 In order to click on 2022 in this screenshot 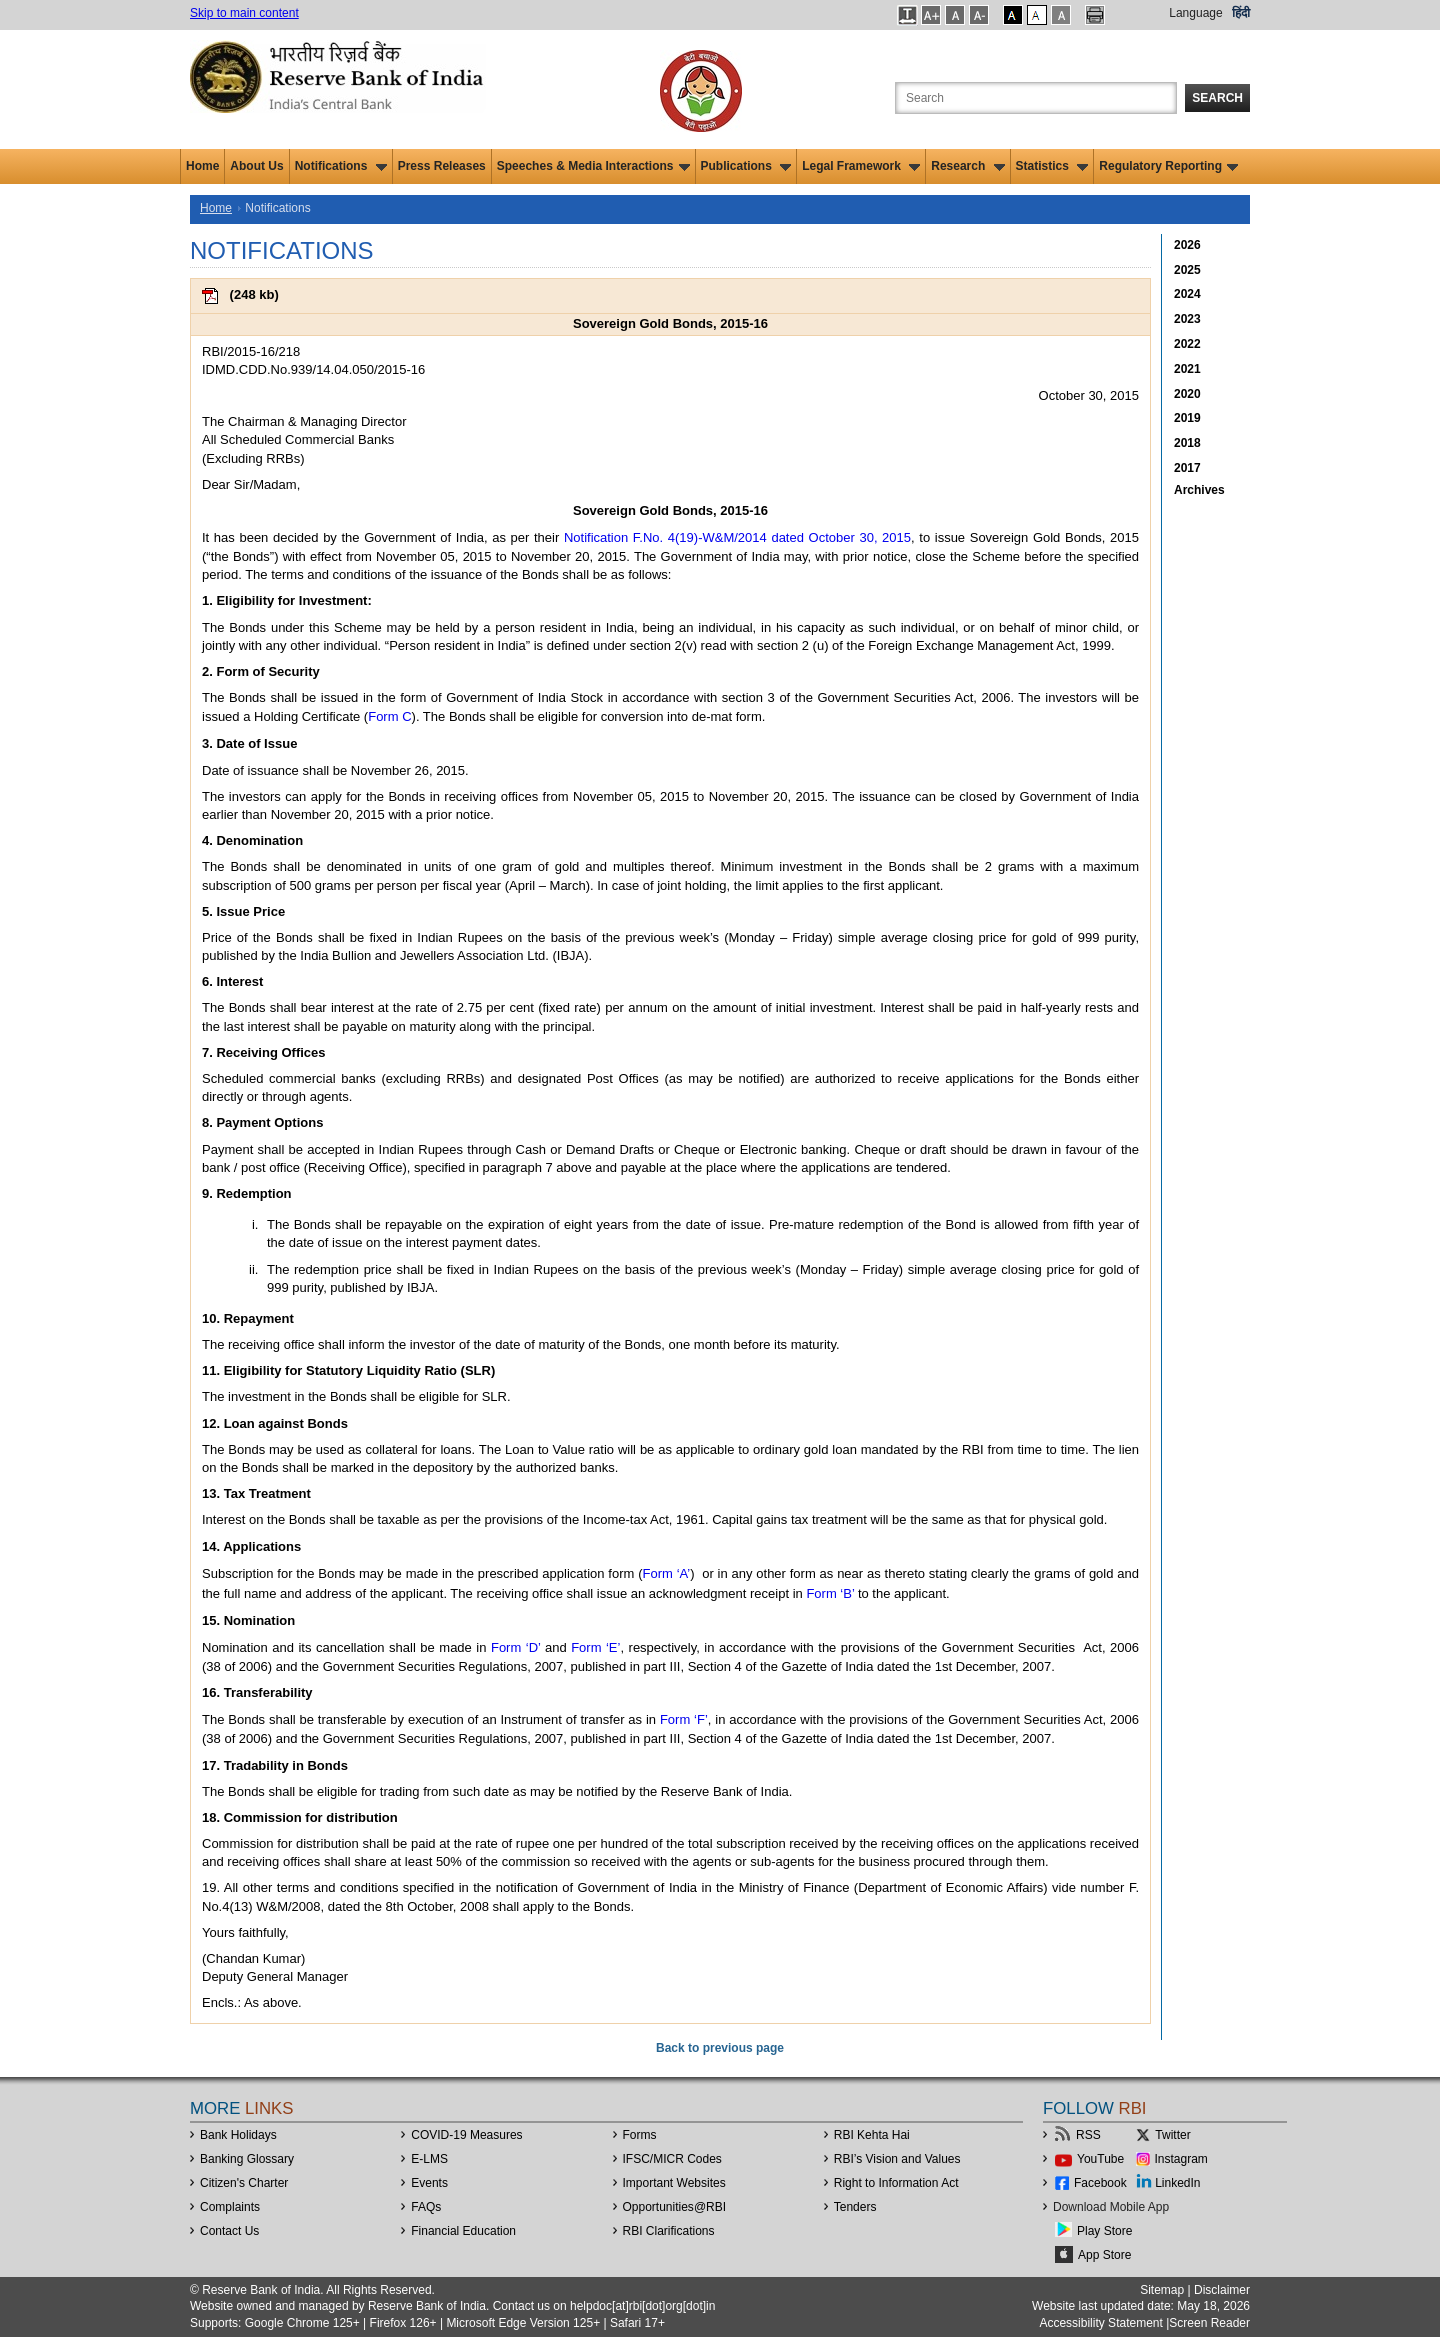, I will do `click(1187, 344)`.